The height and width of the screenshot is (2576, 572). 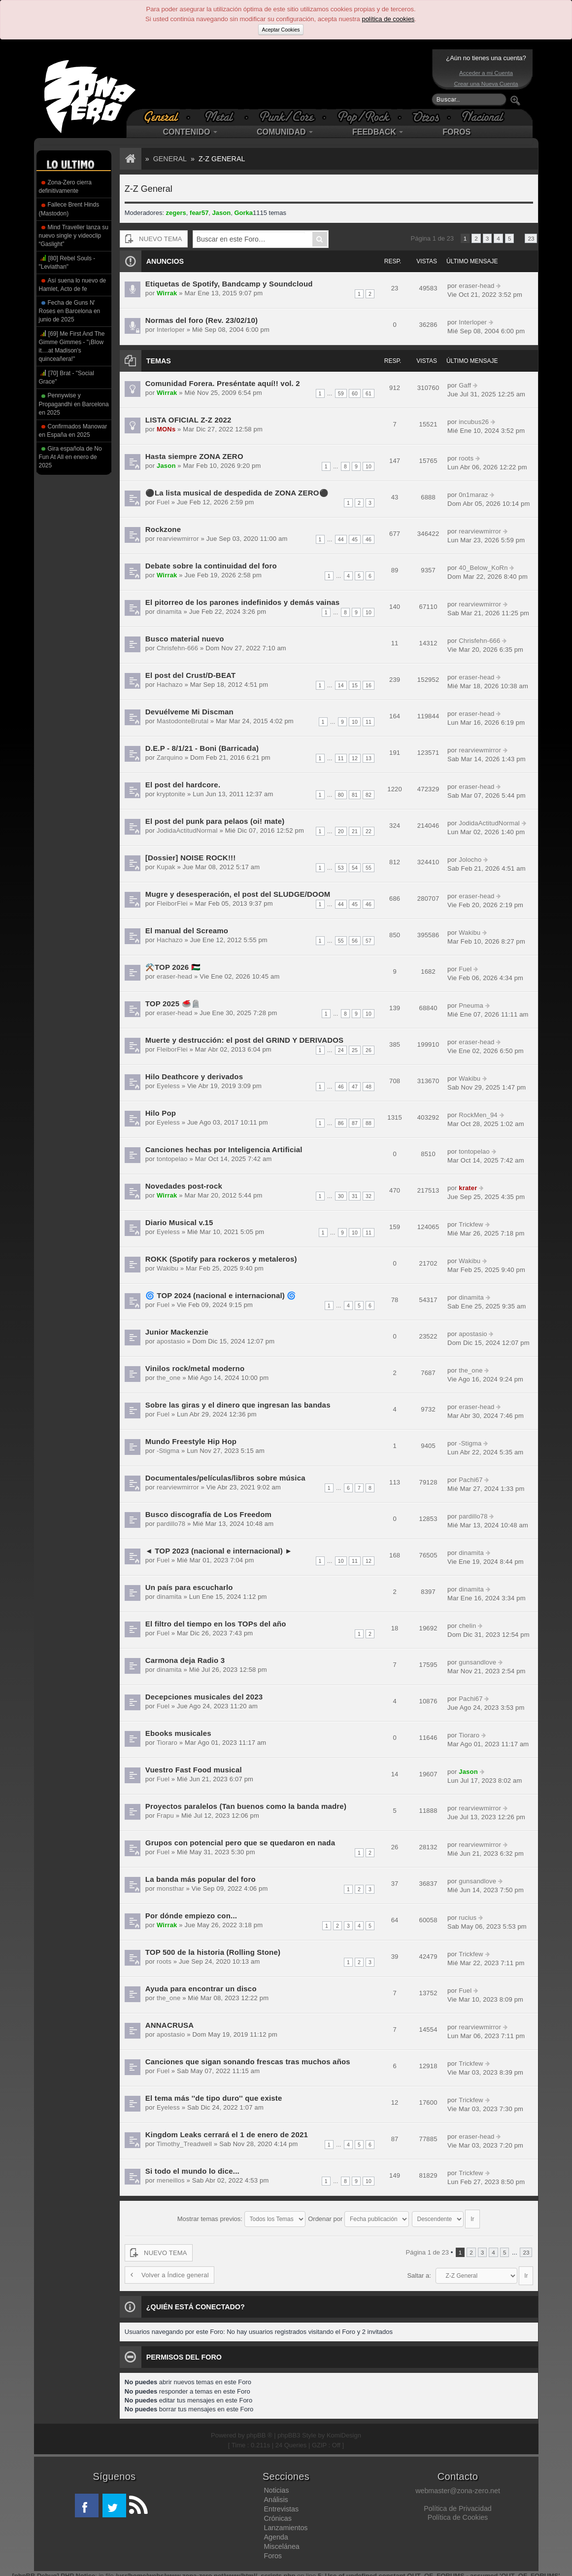 I want to click on 12, so click(x=355, y=758).